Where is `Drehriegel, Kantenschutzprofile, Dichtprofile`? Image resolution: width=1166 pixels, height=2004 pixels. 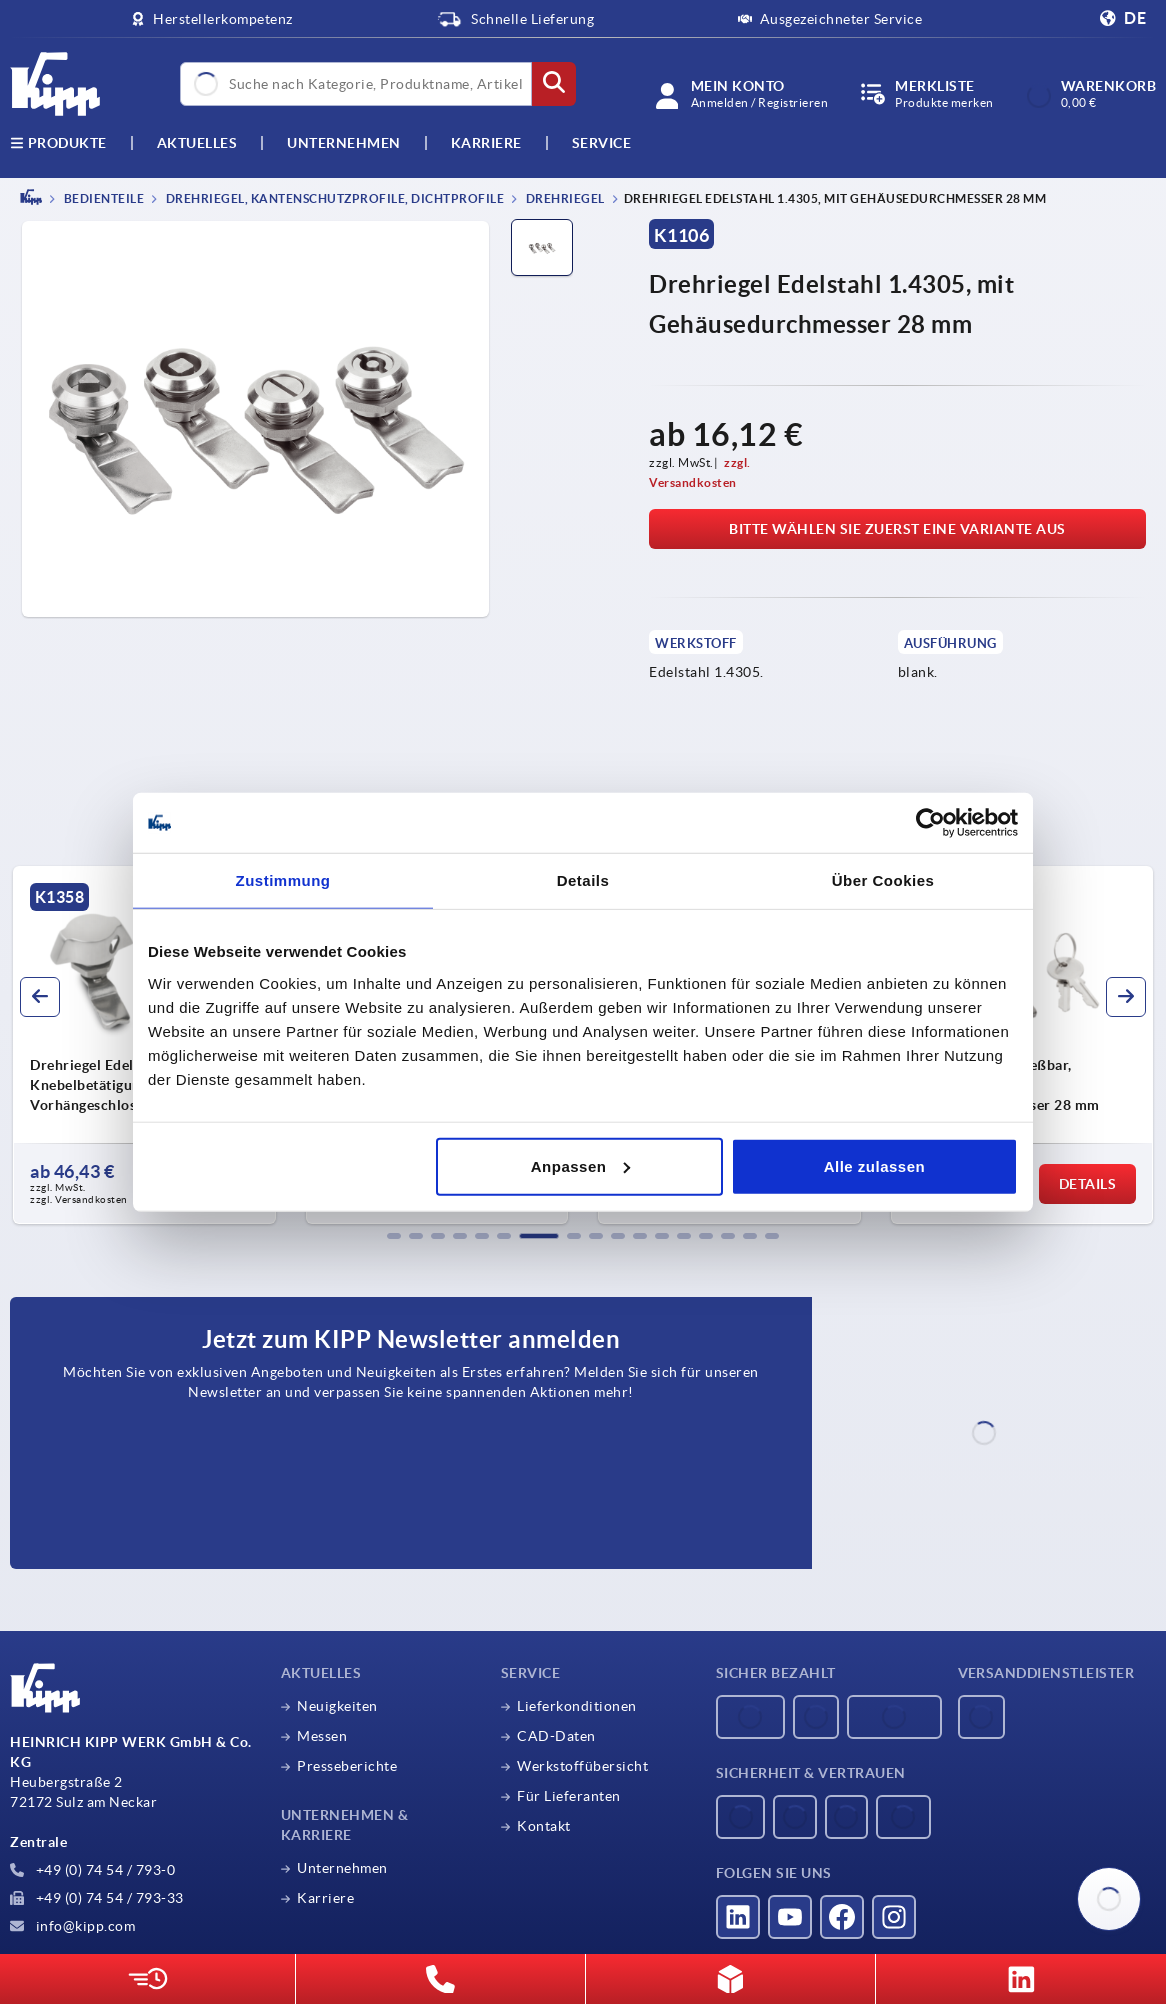 Drehriegel, Kantenschutzprofile, Dichtprofile is located at coordinates (333, 198).